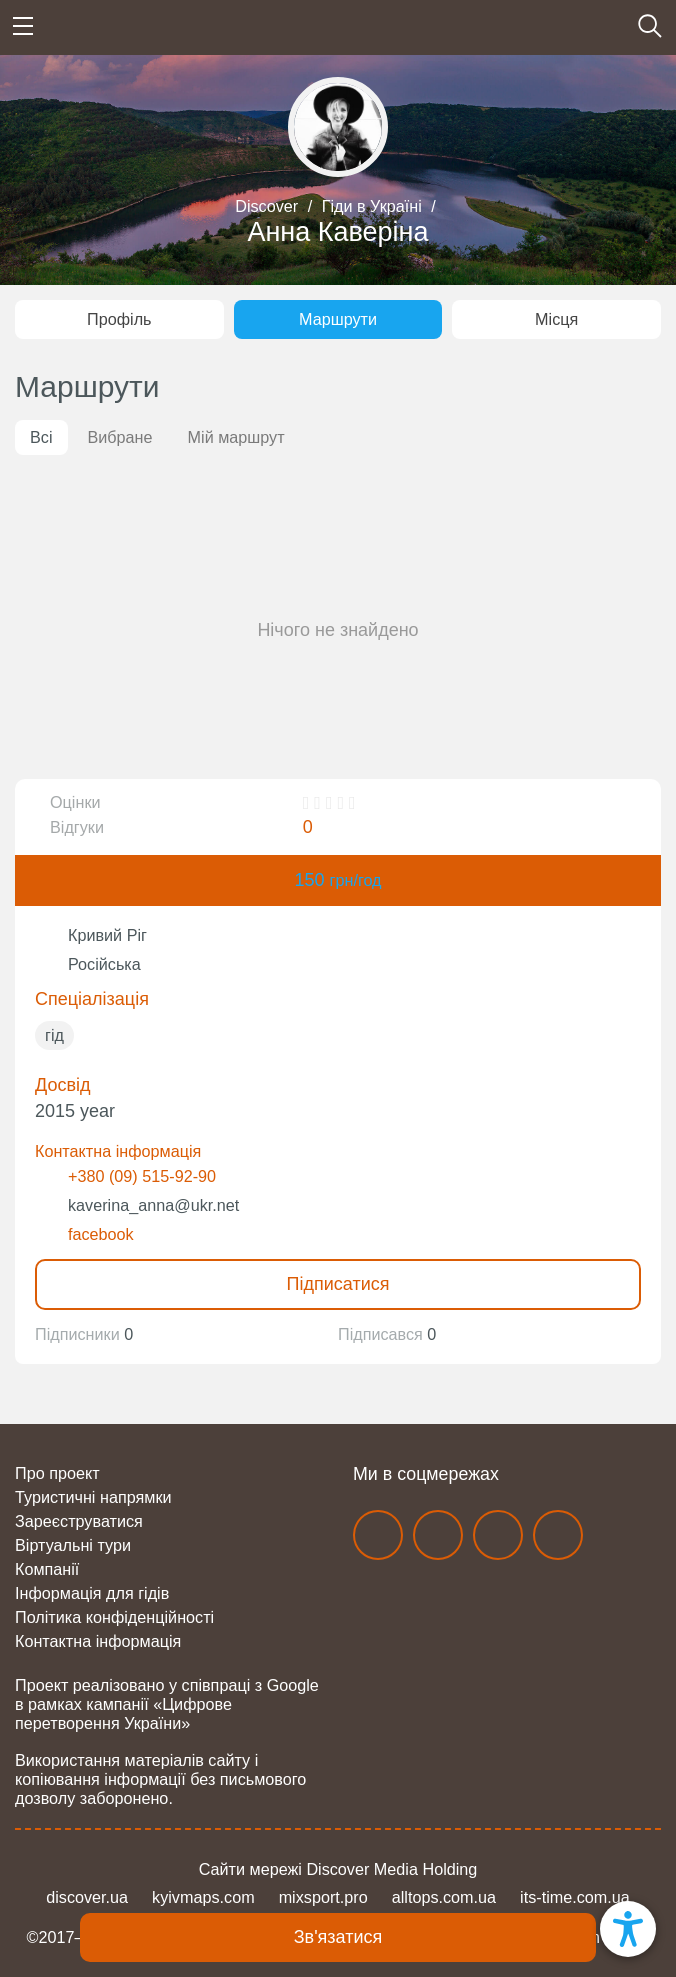  What do you see at coordinates (338, 319) in the screenshot?
I see `Маршрути` at bounding box center [338, 319].